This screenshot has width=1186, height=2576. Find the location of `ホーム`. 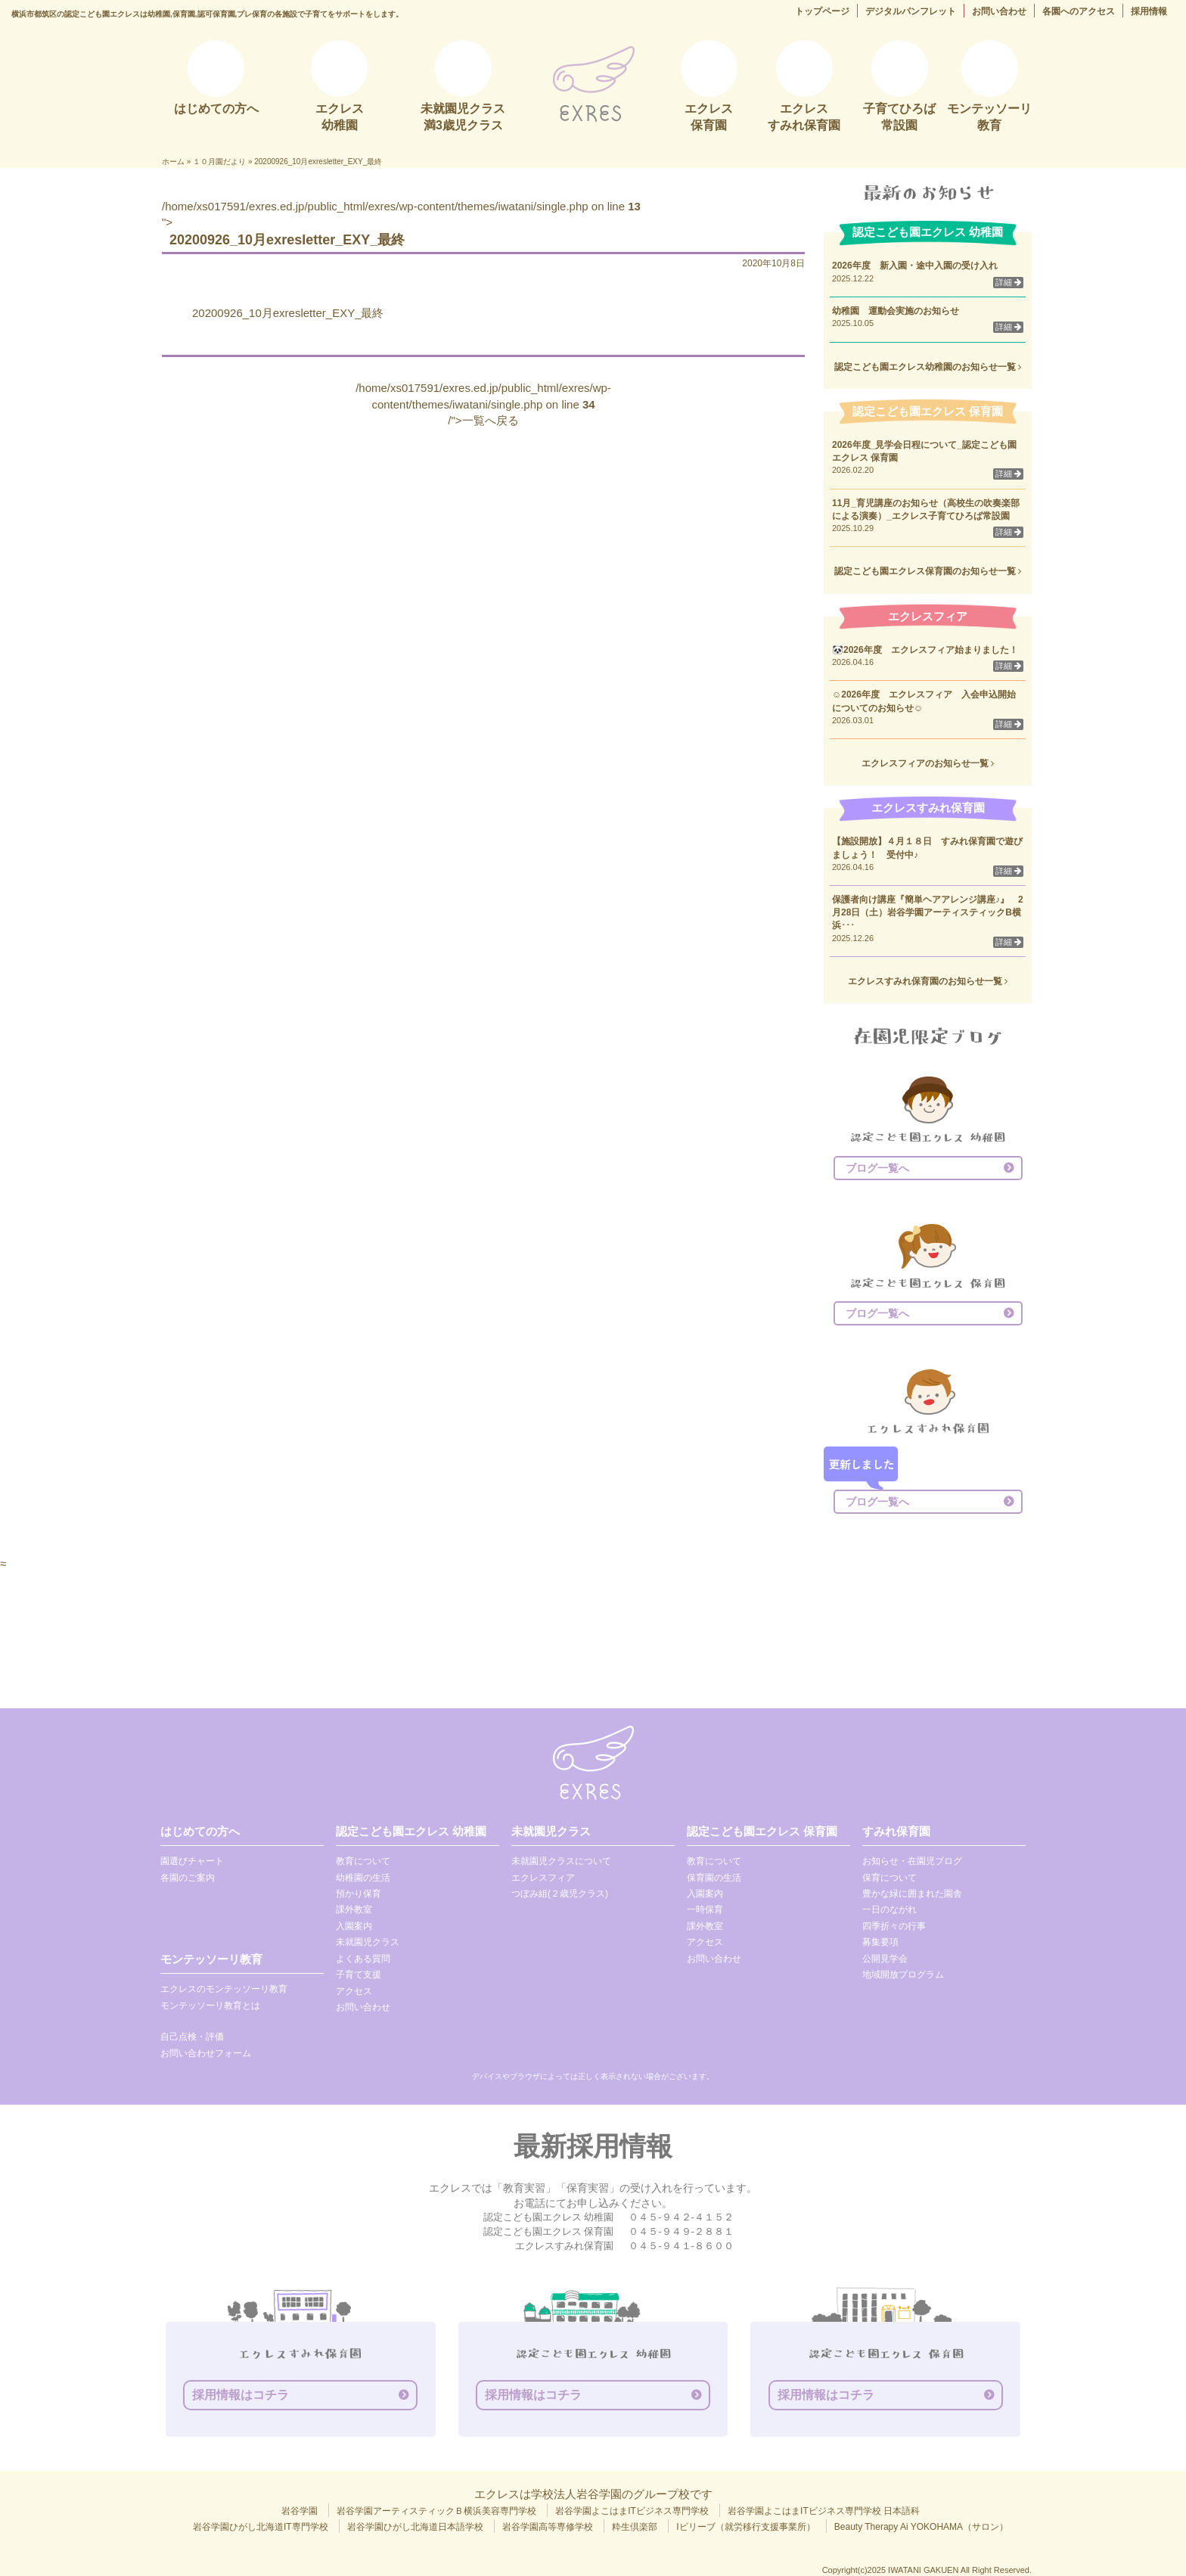

ホーム is located at coordinates (173, 161).